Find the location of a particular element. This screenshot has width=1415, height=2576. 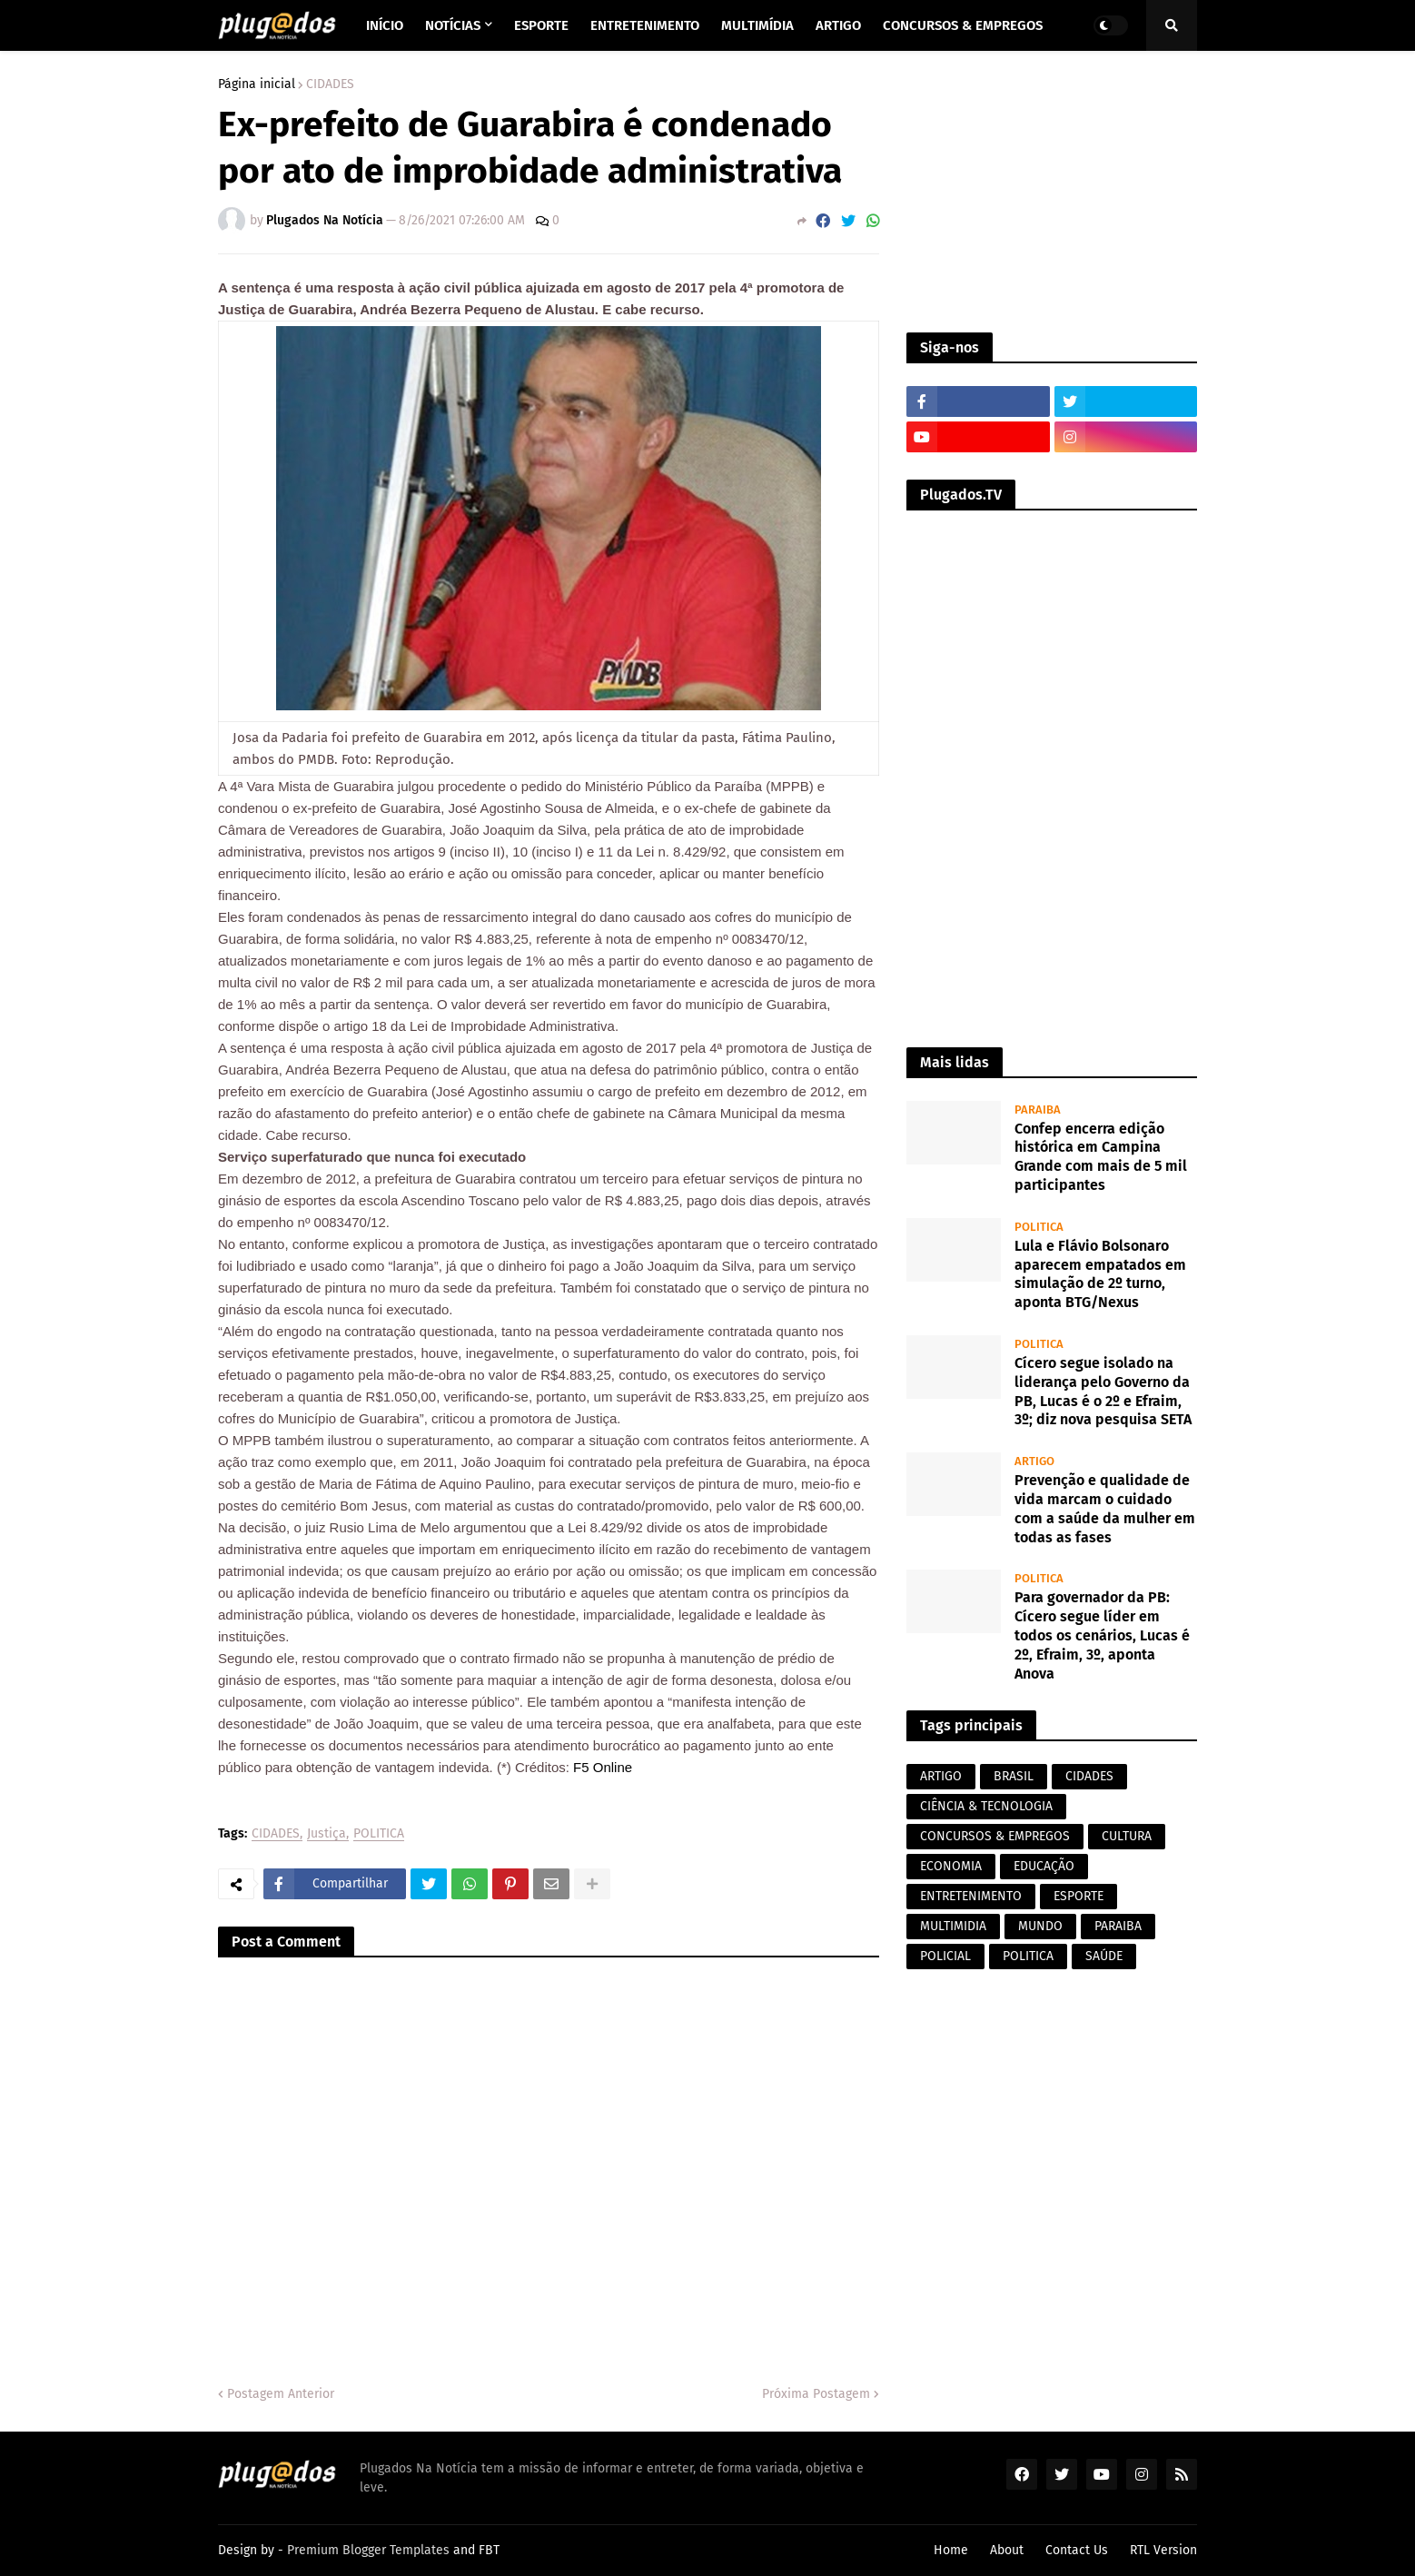

POLICIAL is located at coordinates (945, 1956).